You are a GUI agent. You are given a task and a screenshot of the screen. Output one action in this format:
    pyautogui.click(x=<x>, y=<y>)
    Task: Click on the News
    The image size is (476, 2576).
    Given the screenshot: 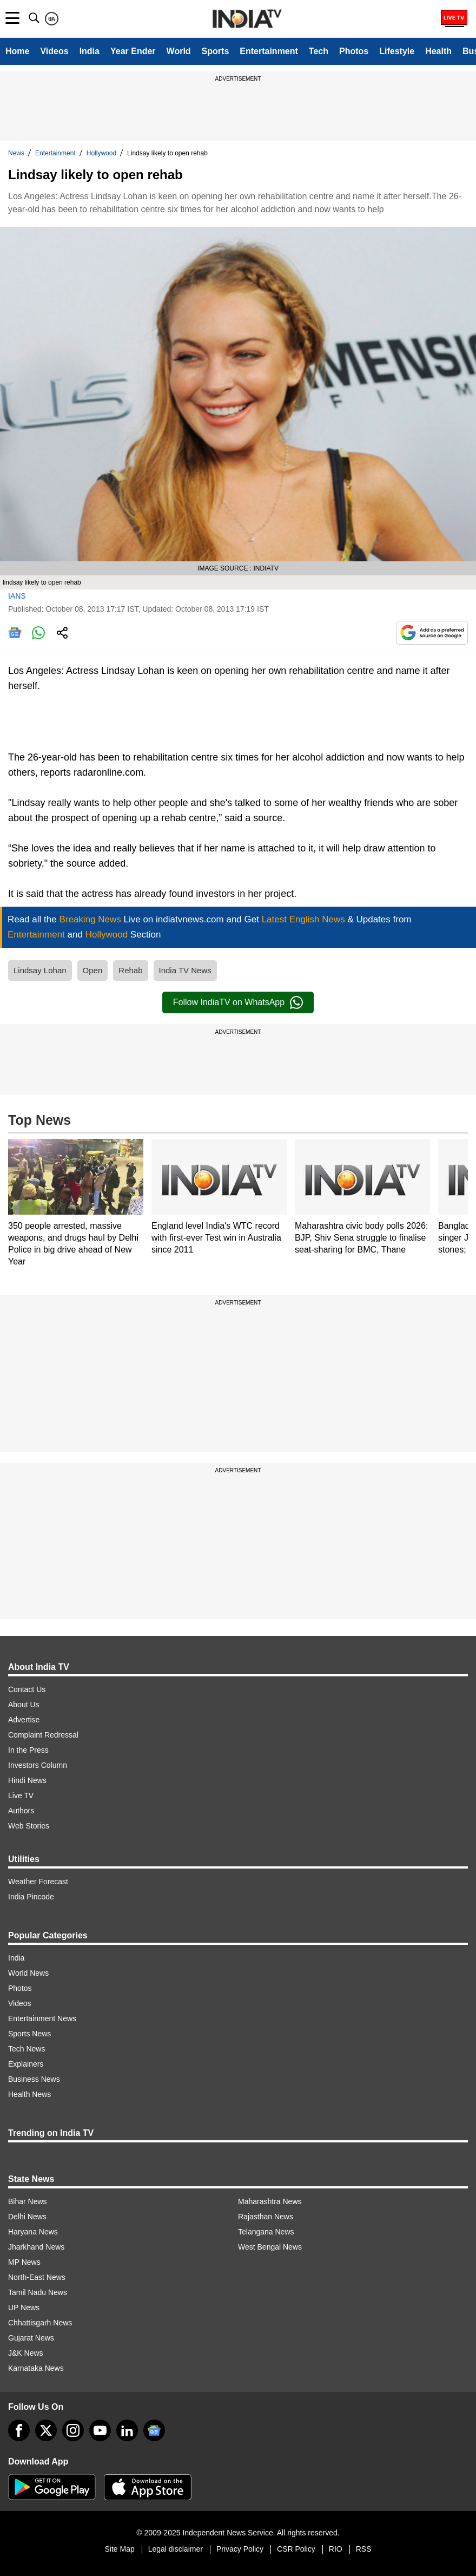 What is the action you would take?
    pyautogui.click(x=16, y=153)
    